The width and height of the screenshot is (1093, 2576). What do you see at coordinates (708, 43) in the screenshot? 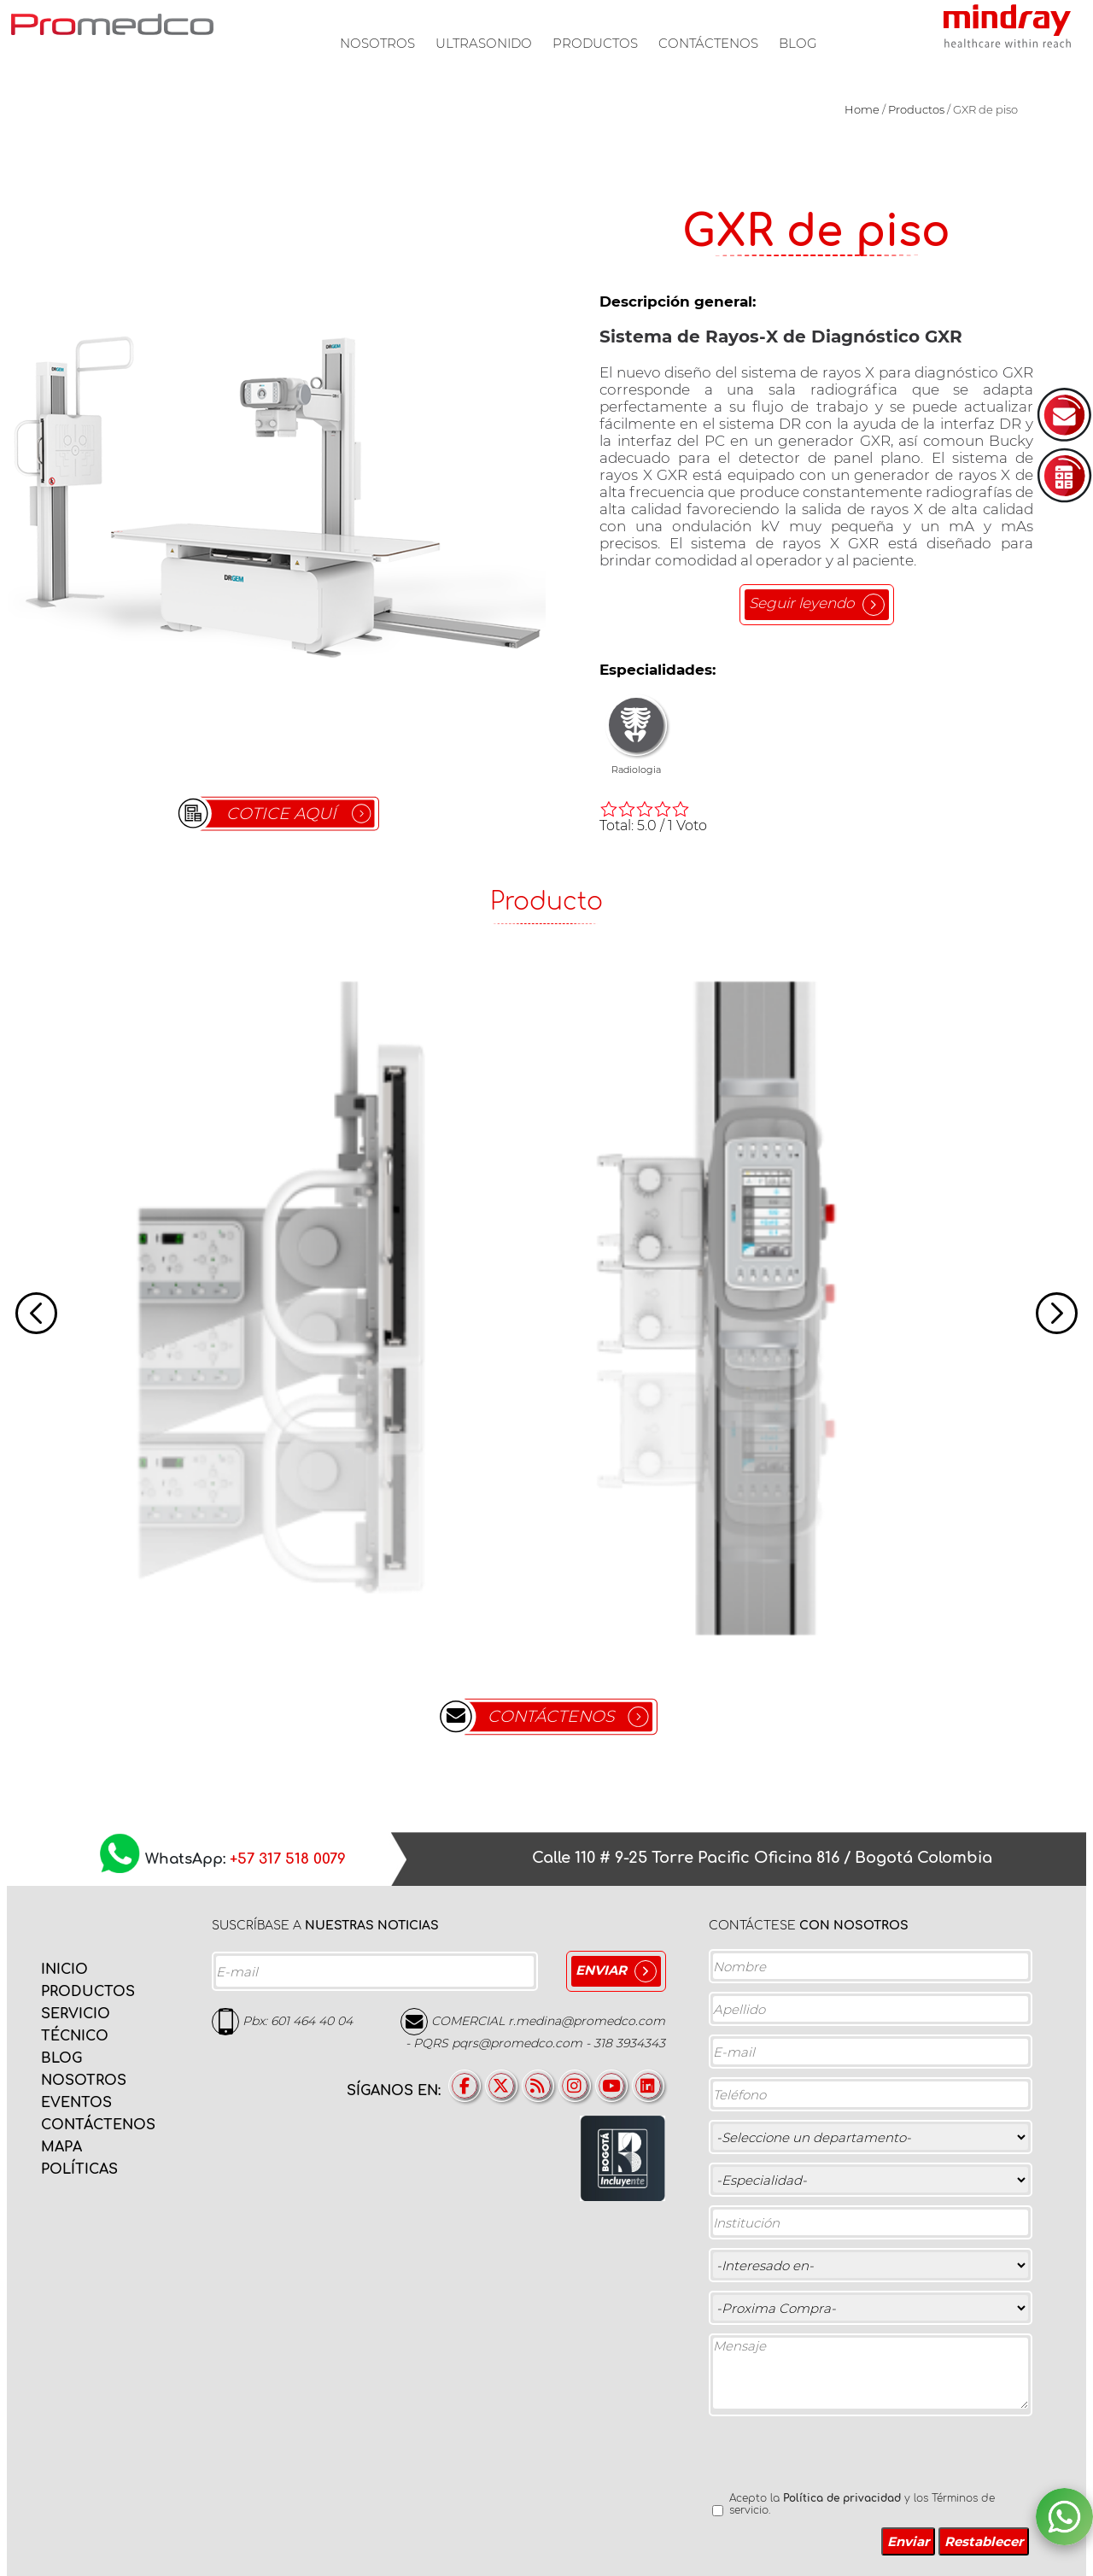
I see `Contáctenos` at bounding box center [708, 43].